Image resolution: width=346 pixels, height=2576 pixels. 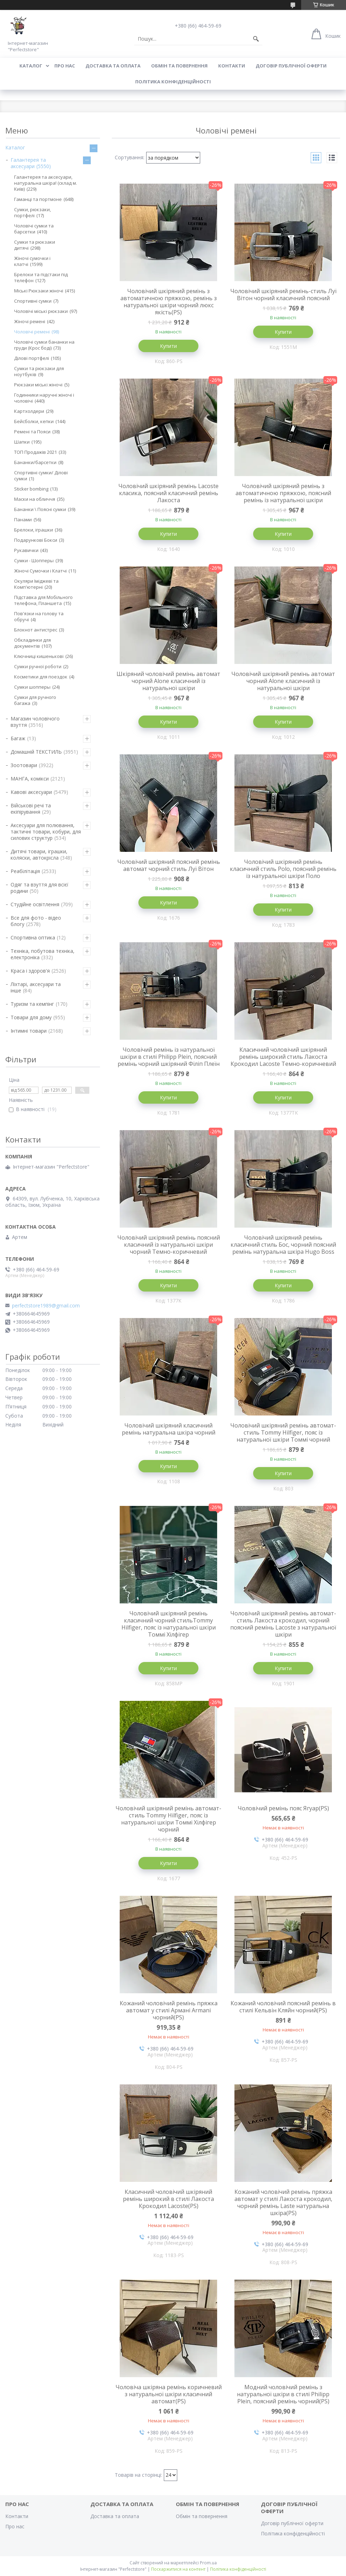 What do you see at coordinates (36, 987) in the screenshot?
I see `Ліхтарі, аксесуари та інше` at bounding box center [36, 987].